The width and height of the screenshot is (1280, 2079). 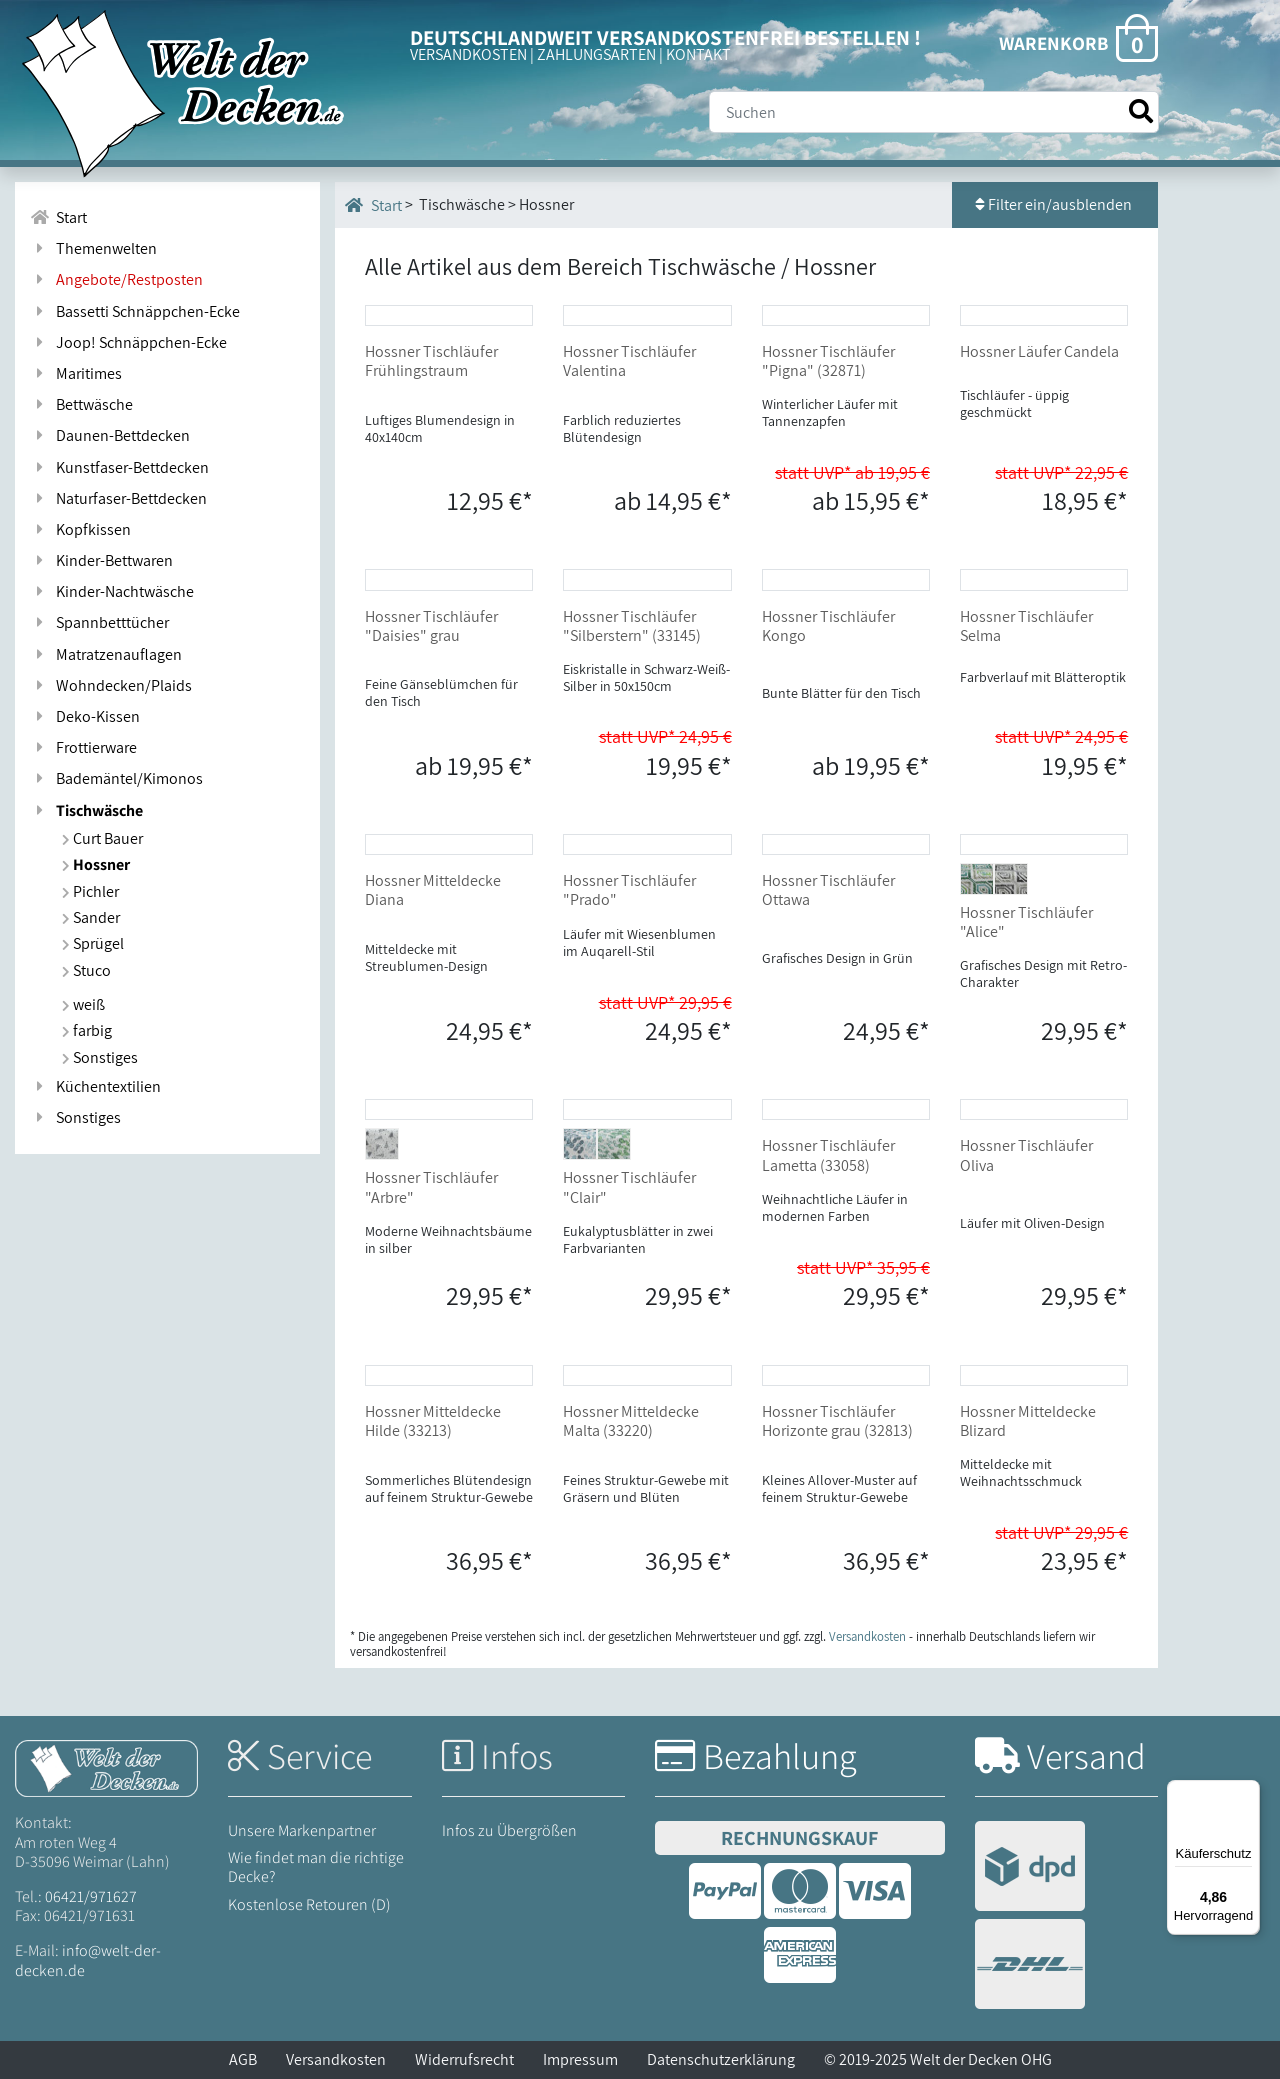 I want to click on Hossner Tischläufer "Daisies" grau, so click(x=431, y=626).